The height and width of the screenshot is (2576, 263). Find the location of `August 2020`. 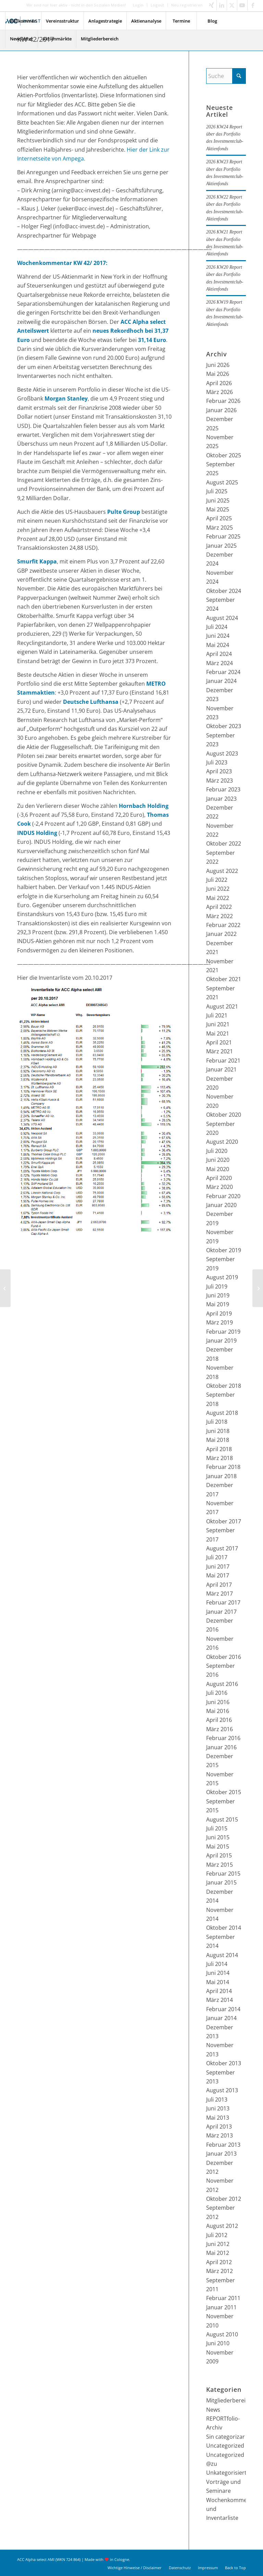

August 2020 is located at coordinates (222, 1141).